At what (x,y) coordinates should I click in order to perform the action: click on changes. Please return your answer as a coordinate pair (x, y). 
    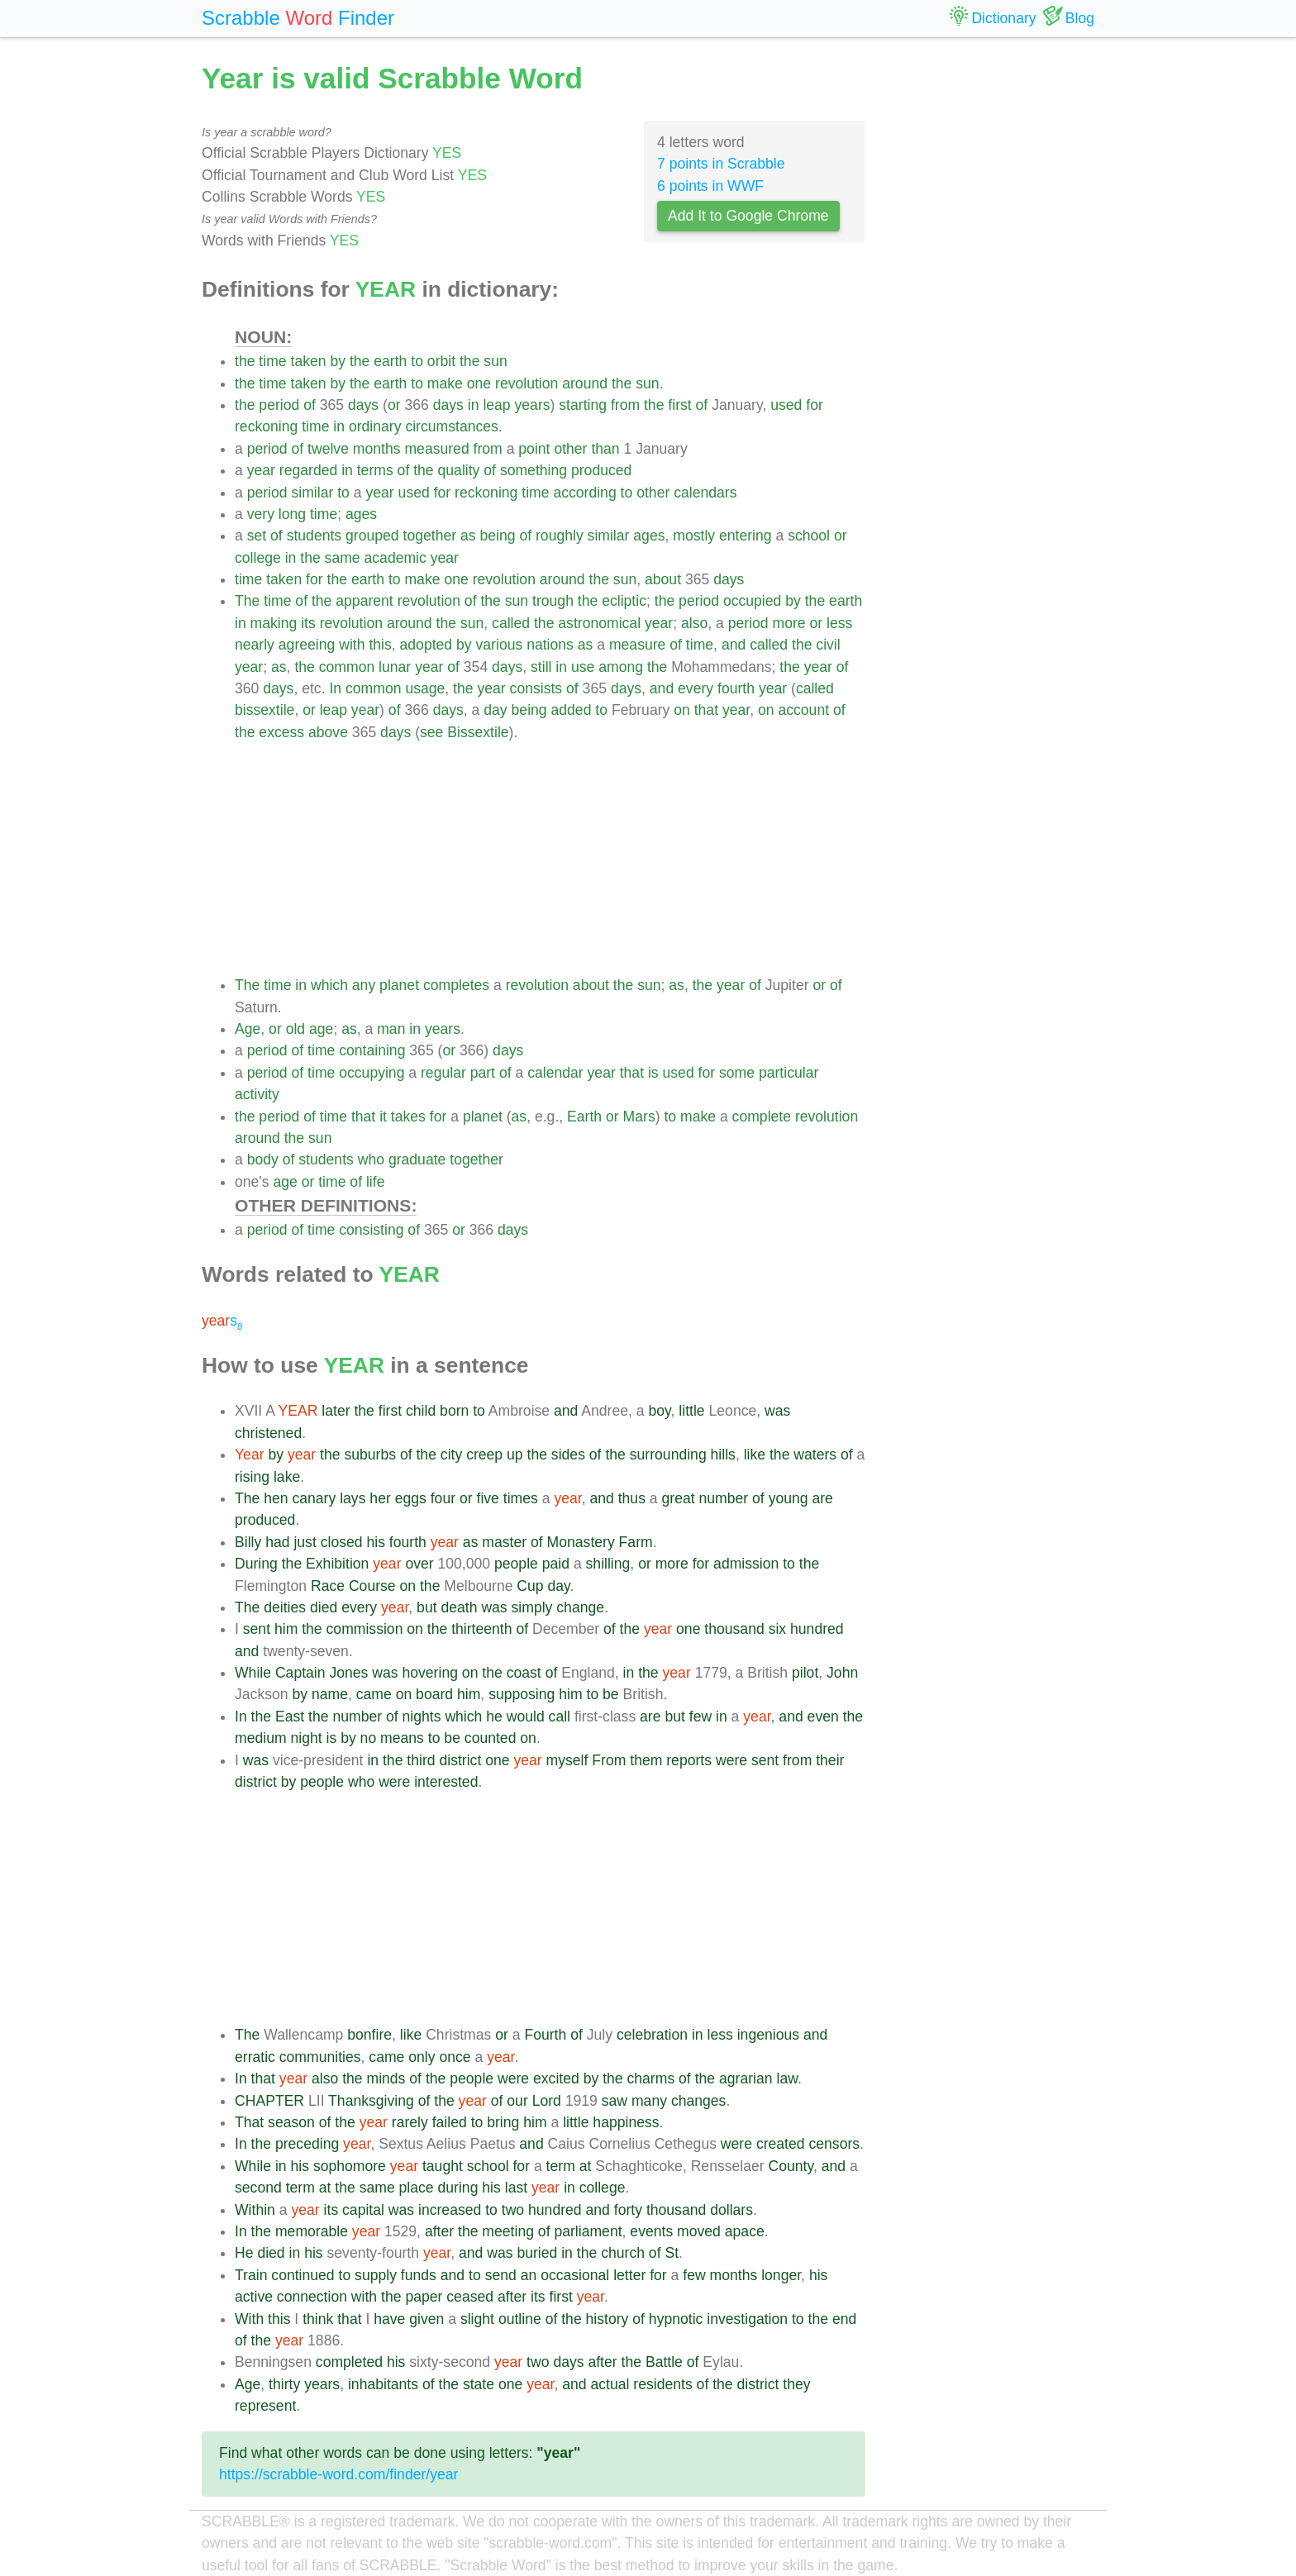
    Looking at the image, I should click on (699, 2101).